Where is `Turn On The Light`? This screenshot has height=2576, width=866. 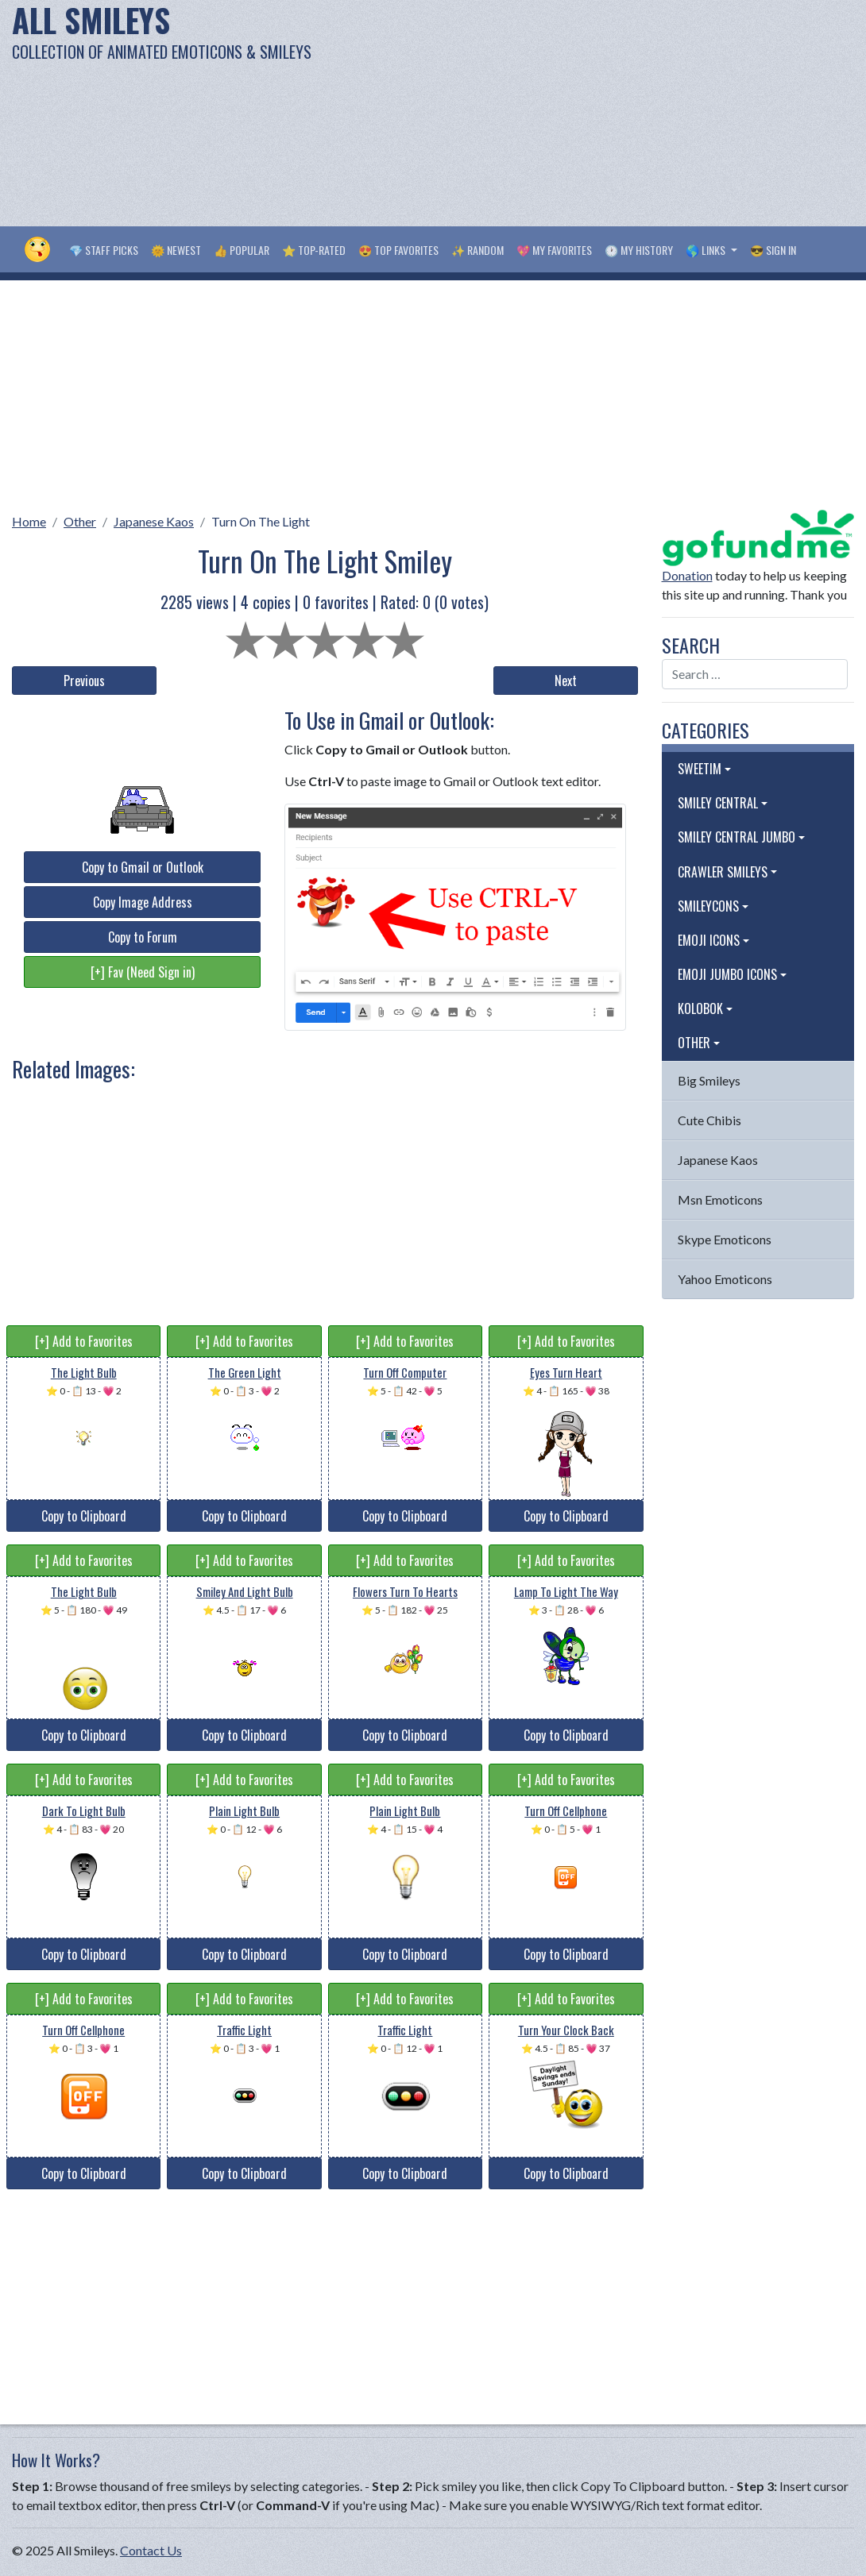 Turn On The Light is located at coordinates (260, 521).